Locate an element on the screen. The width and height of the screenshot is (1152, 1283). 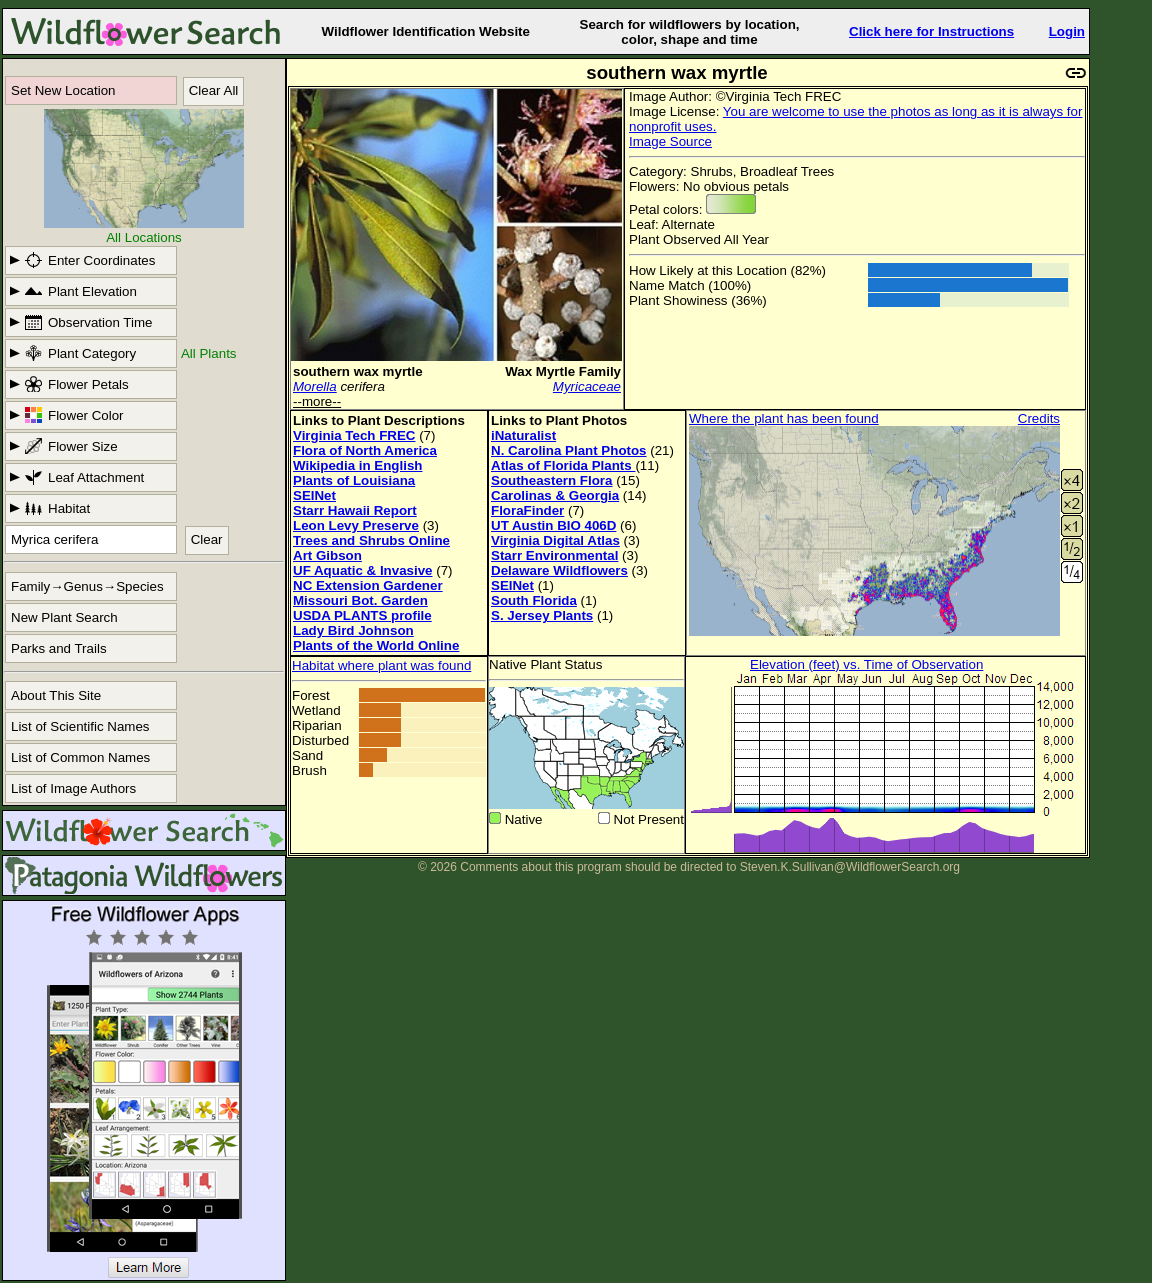
List of Image Authors is located at coordinates (73, 788).